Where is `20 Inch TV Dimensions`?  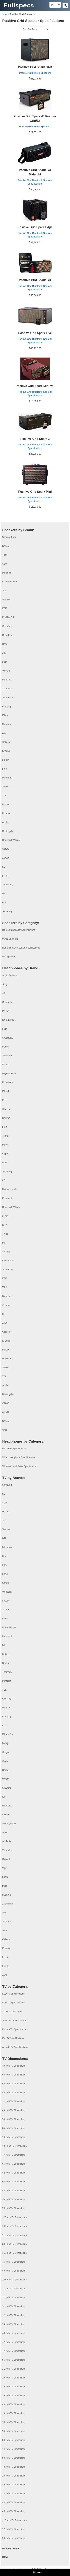
20 Inch TV Dimensions is located at coordinates (13, 2475).